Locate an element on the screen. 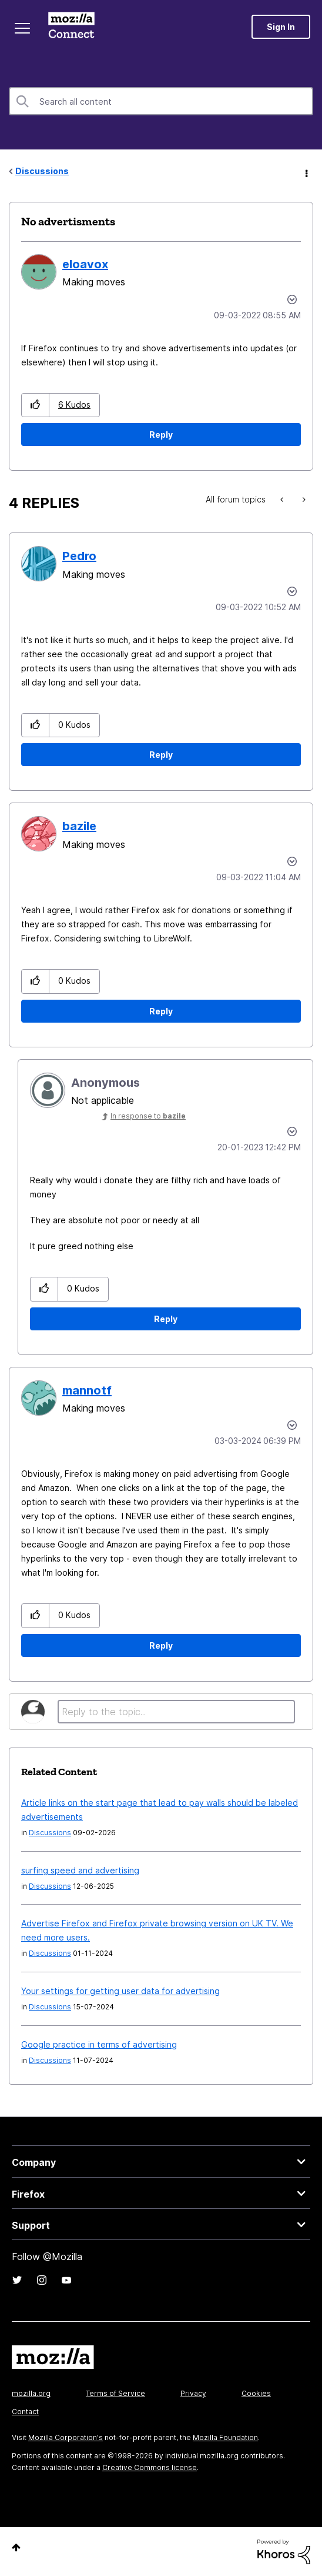 This screenshot has width=322, height=2576. surfing speed and advertising is located at coordinates (80, 1870).